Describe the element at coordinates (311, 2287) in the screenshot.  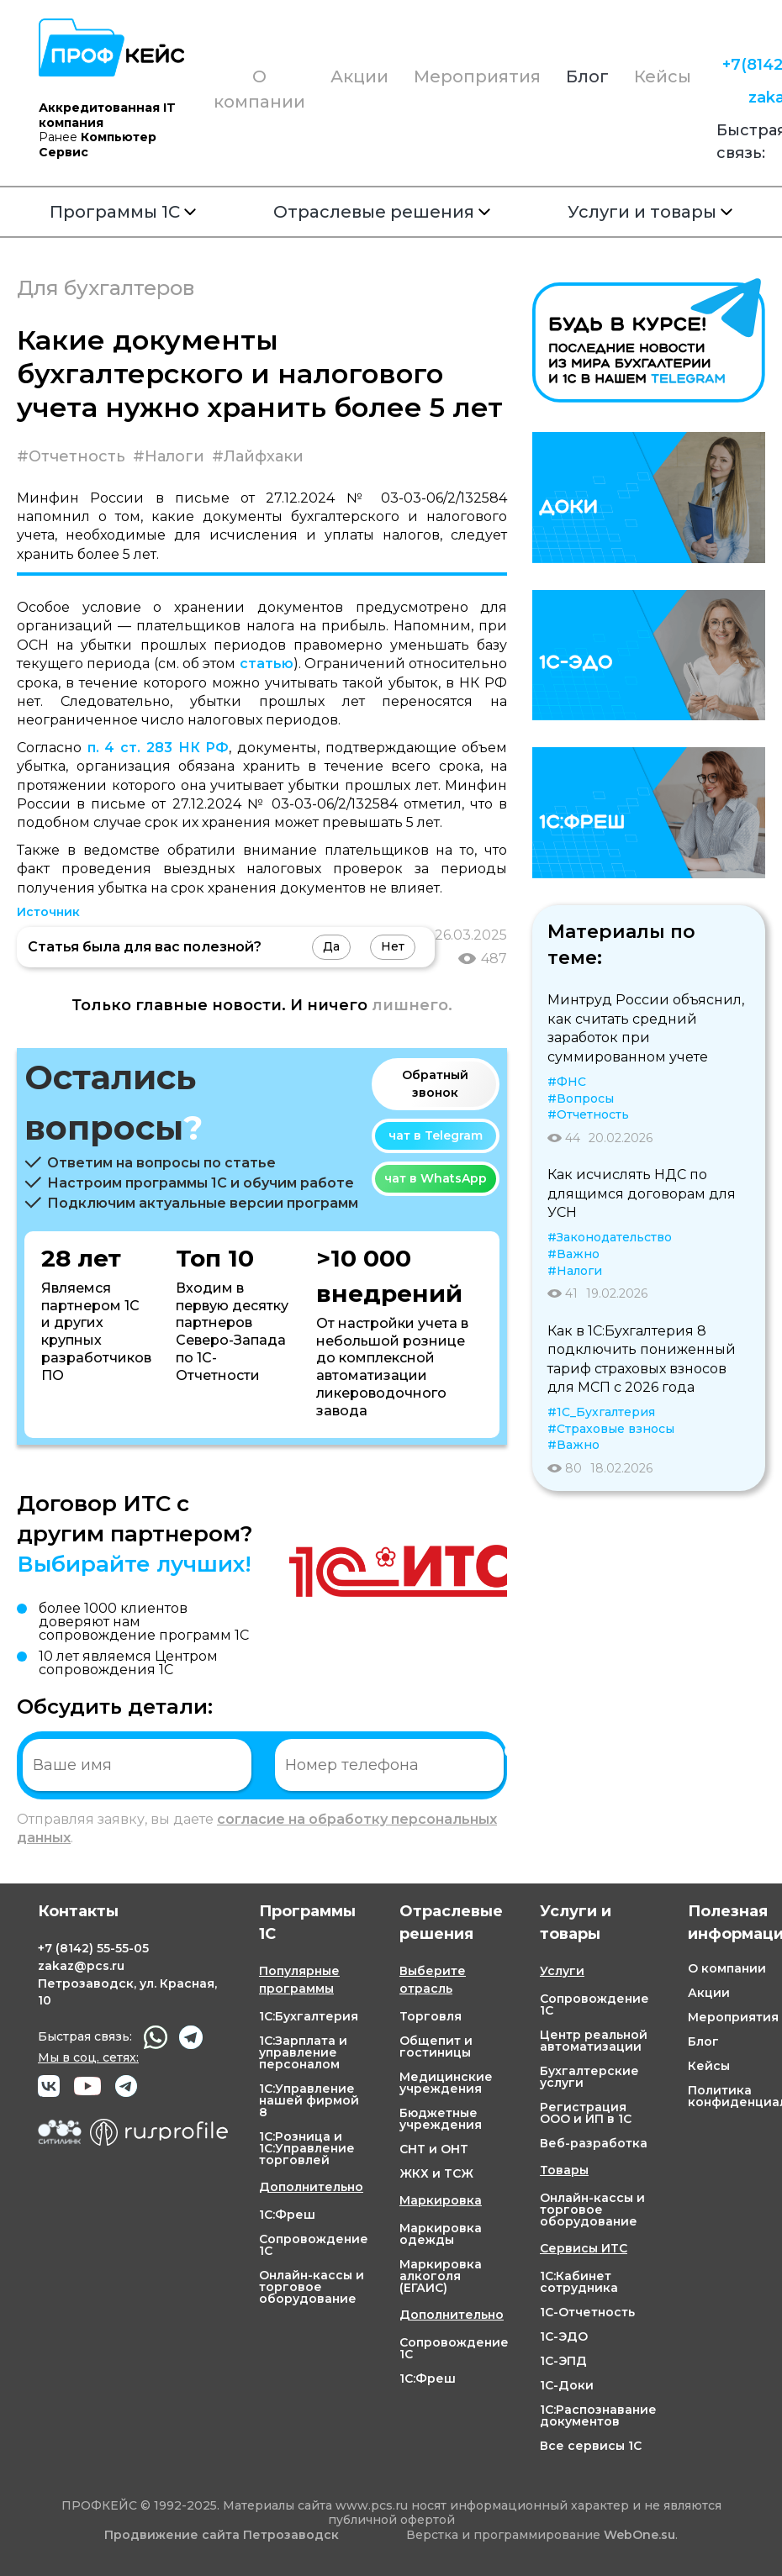
I see `Онлайн-кассы и торговое оборудование` at that location.